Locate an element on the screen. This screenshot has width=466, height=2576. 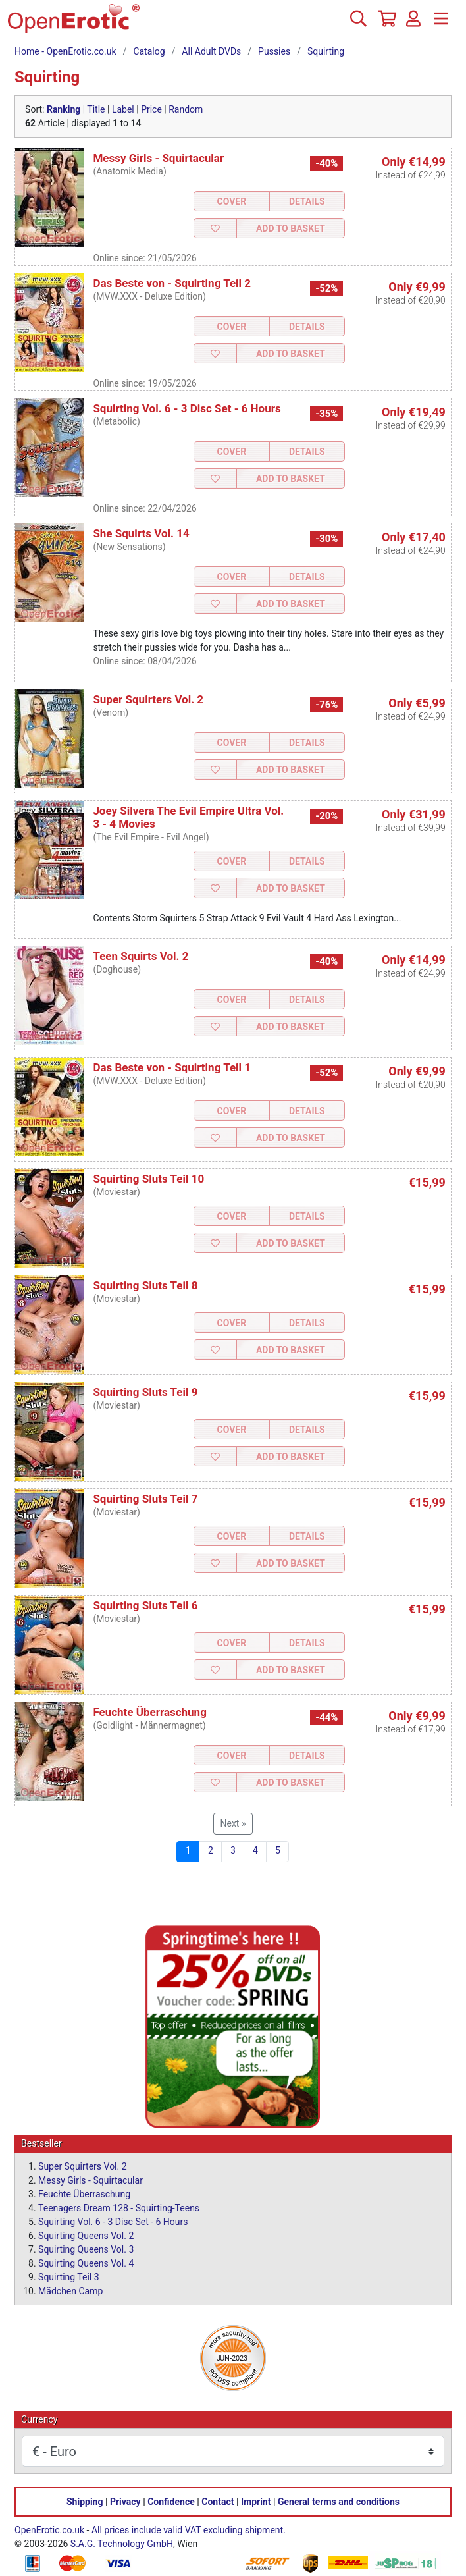
[Search] is located at coordinates (358, 24).